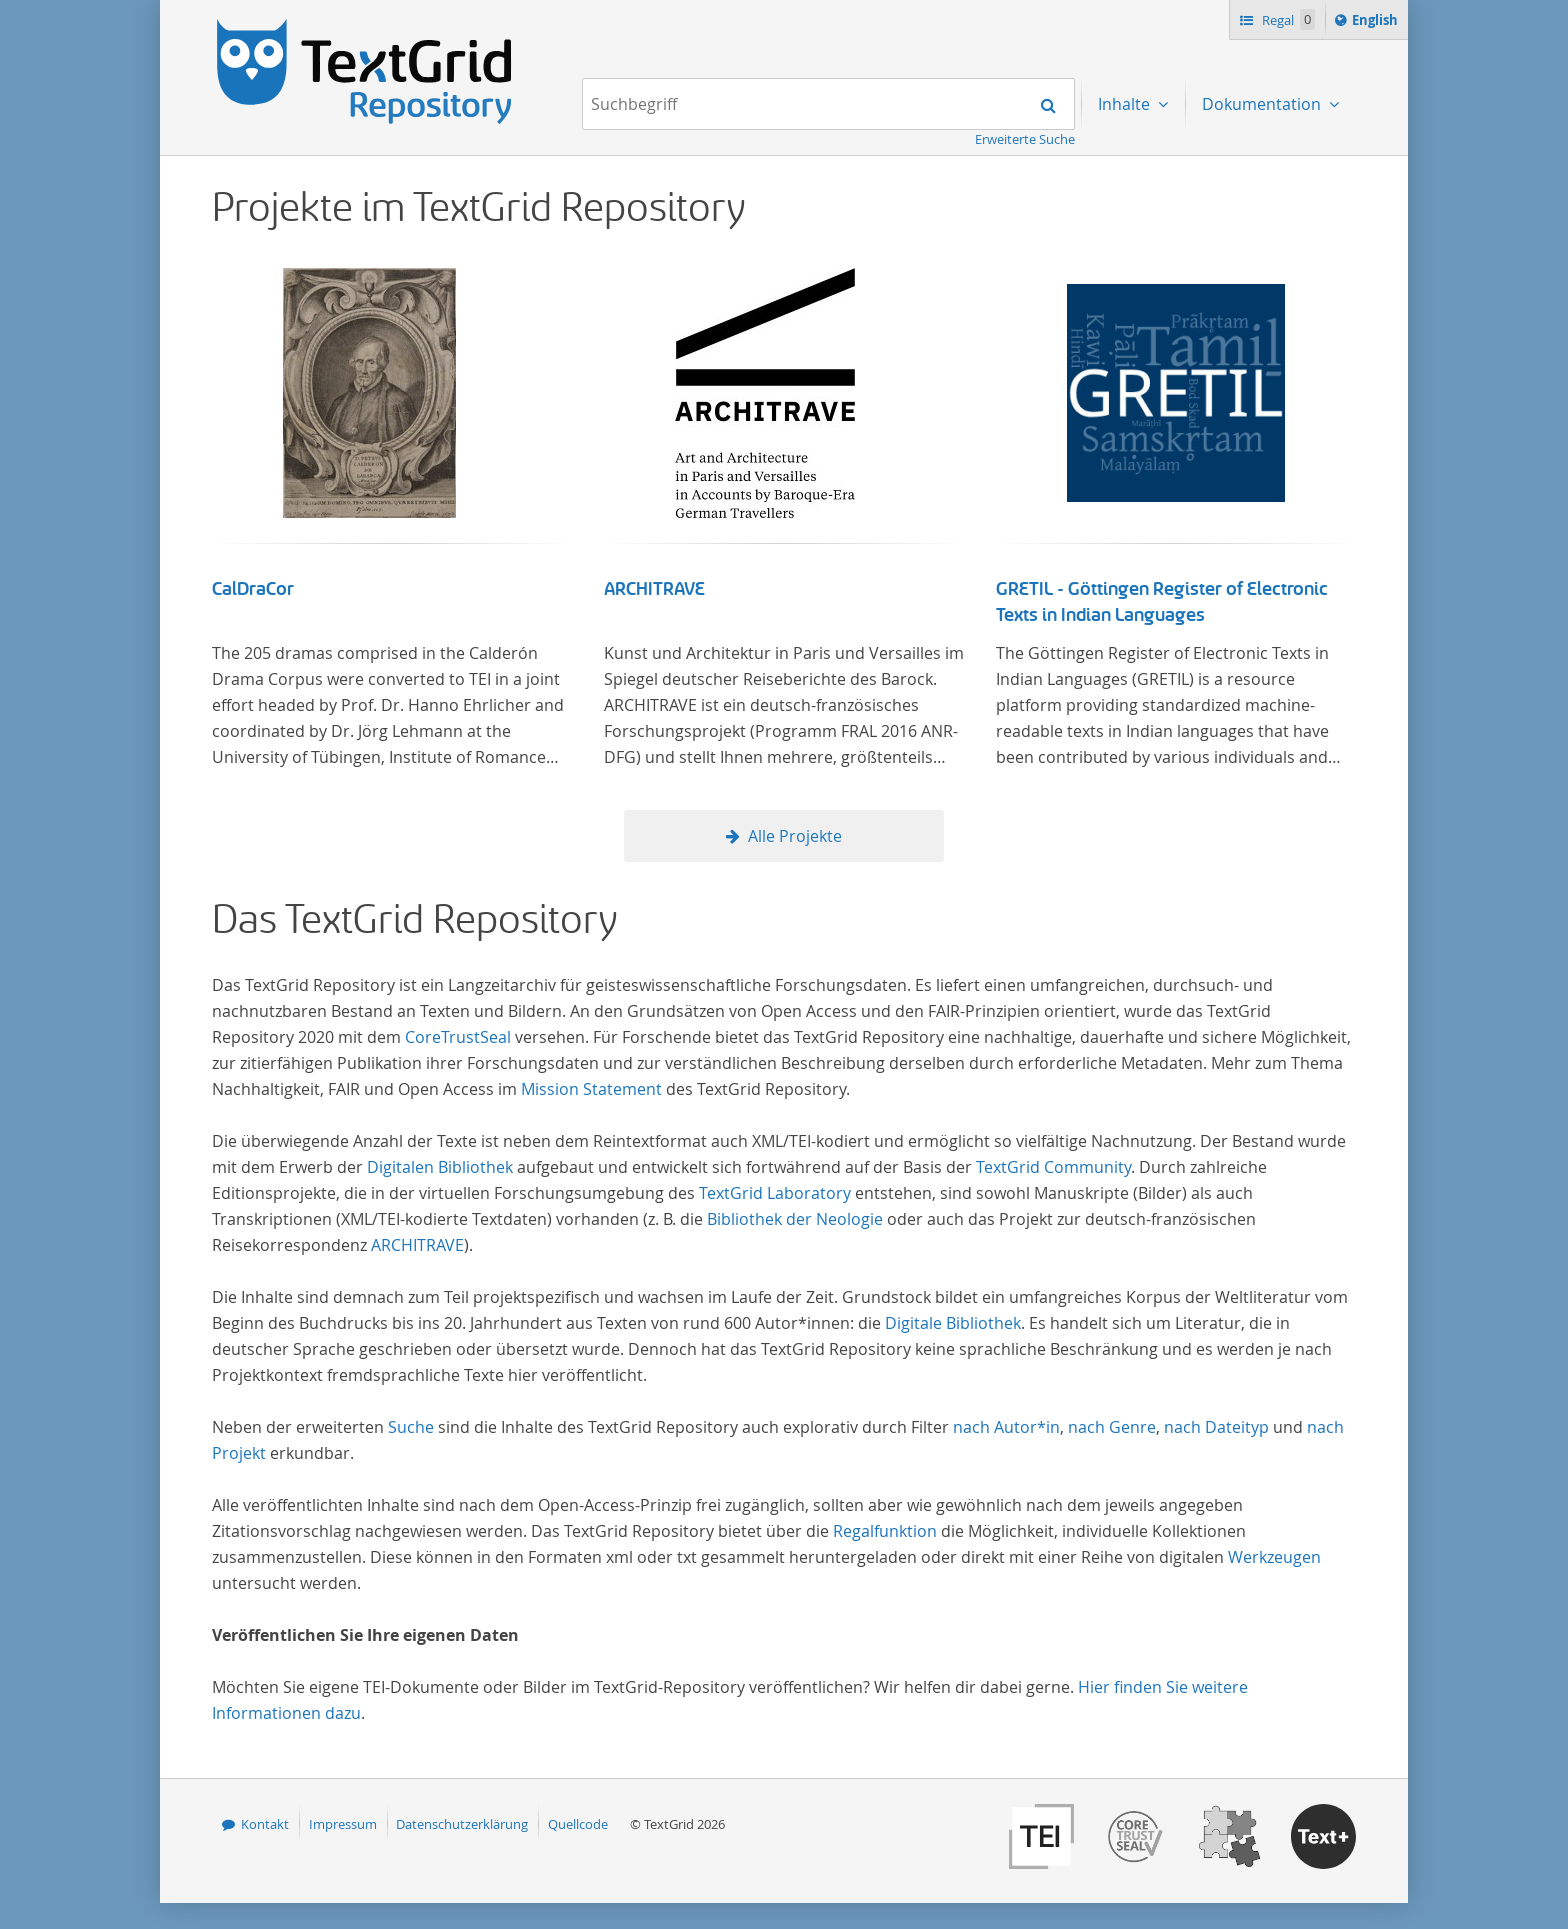 This screenshot has width=1568, height=1929. Describe the element at coordinates (1378, 23) in the screenshot. I see `English` at that location.